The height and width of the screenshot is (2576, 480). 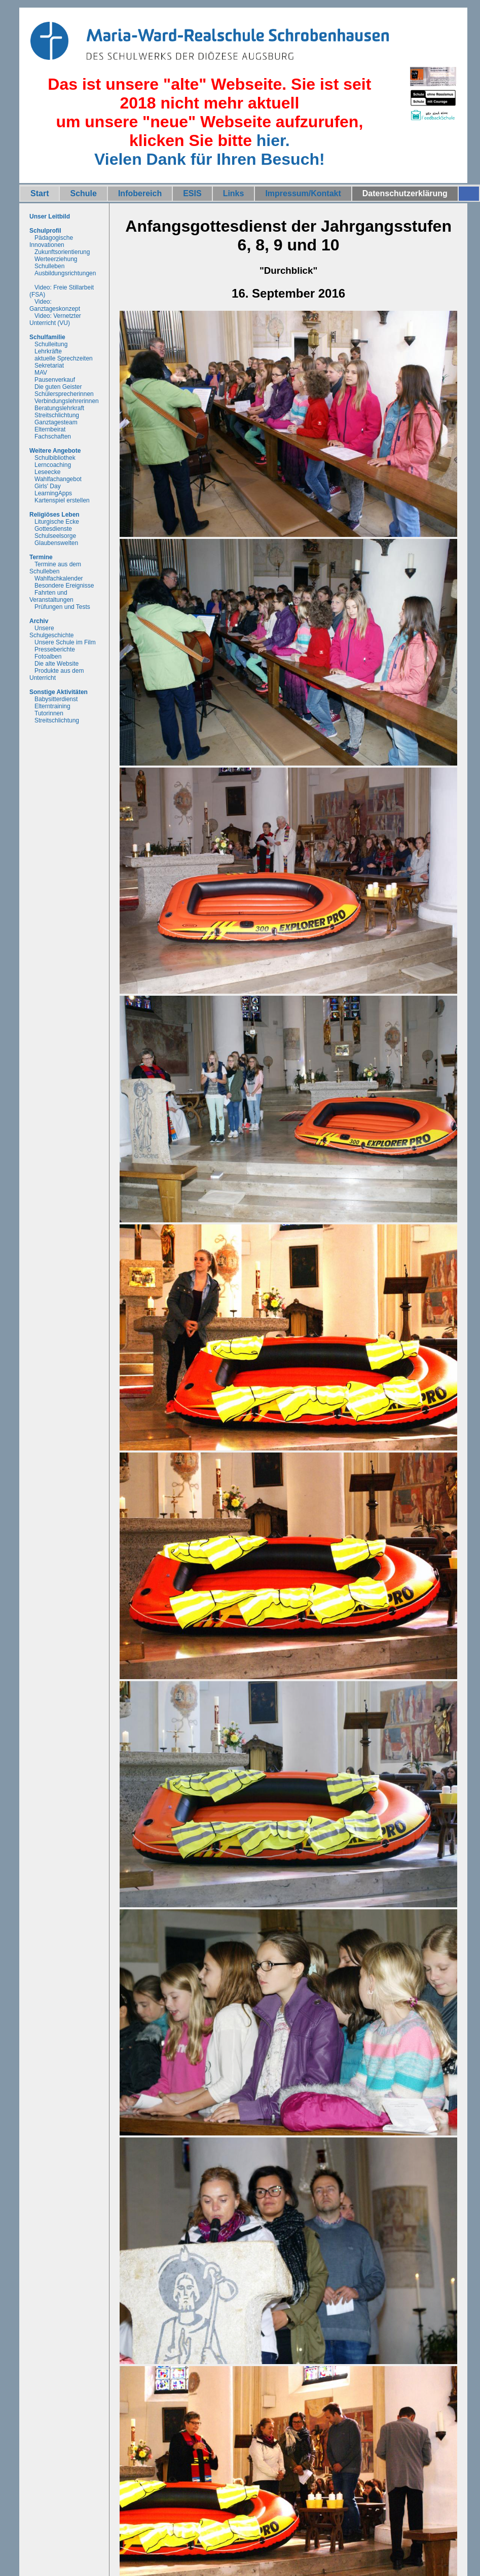 I want to click on Die alte Website, so click(x=56, y=663).